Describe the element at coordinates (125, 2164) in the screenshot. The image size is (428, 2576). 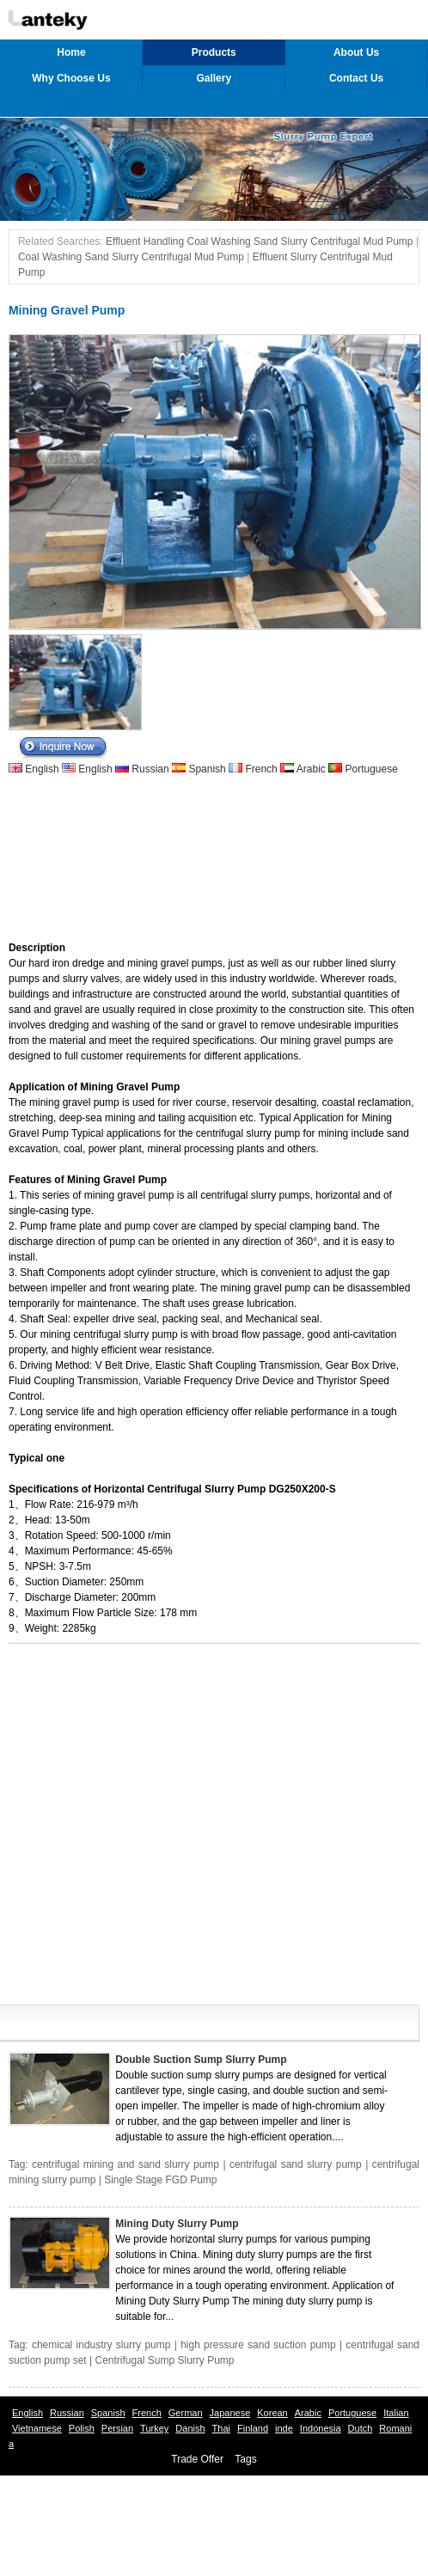
I see `centrifugal mining and sand slurry pump` at that location.